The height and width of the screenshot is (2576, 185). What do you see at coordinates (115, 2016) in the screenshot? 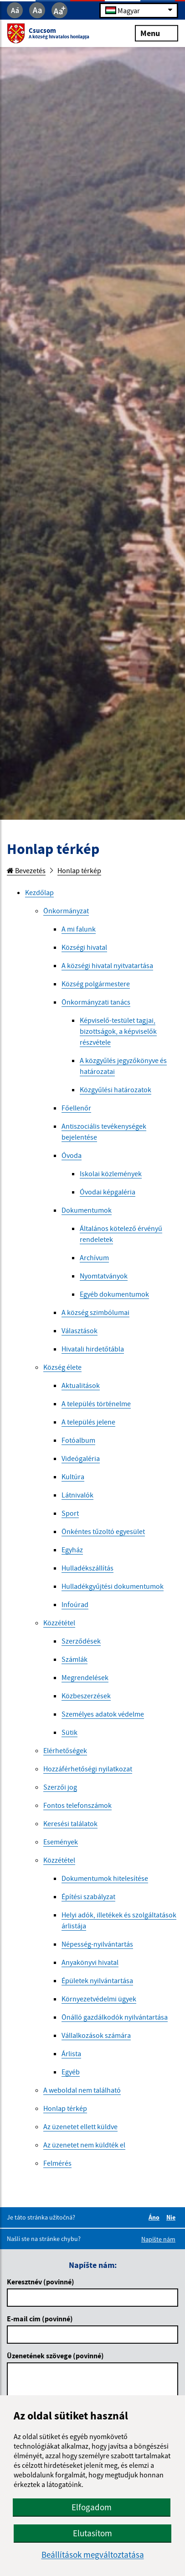
I see `Önálló gazdálkodók nyilvántartása` at bounding box center [115, 2016].